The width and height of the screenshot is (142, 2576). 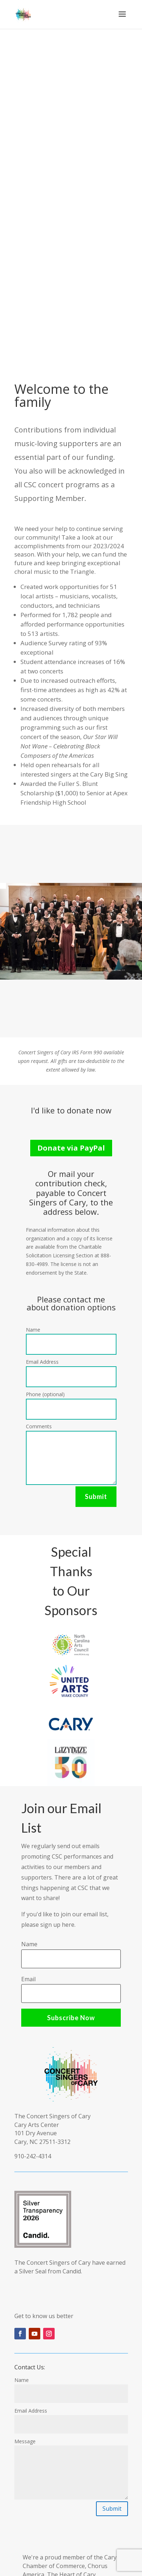 I want to click on Email Address, so click(x=42, y=1361).